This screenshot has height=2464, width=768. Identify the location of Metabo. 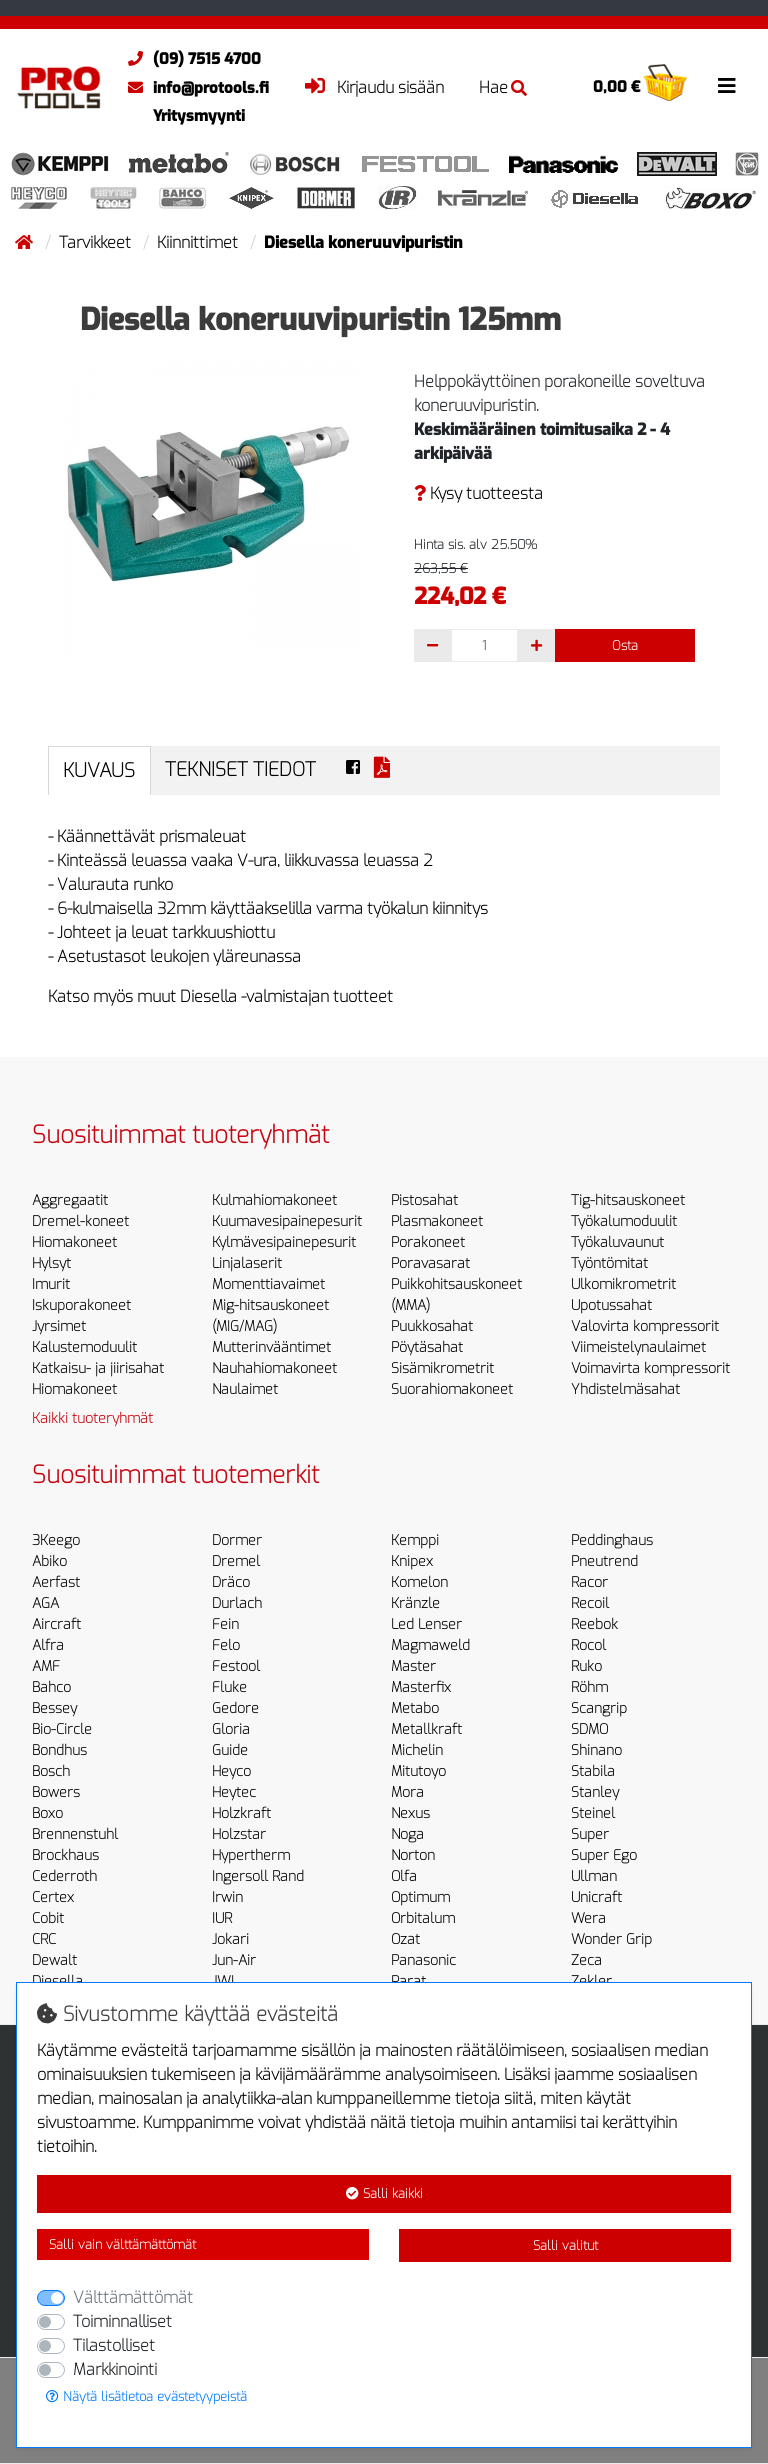
(415, 1708).